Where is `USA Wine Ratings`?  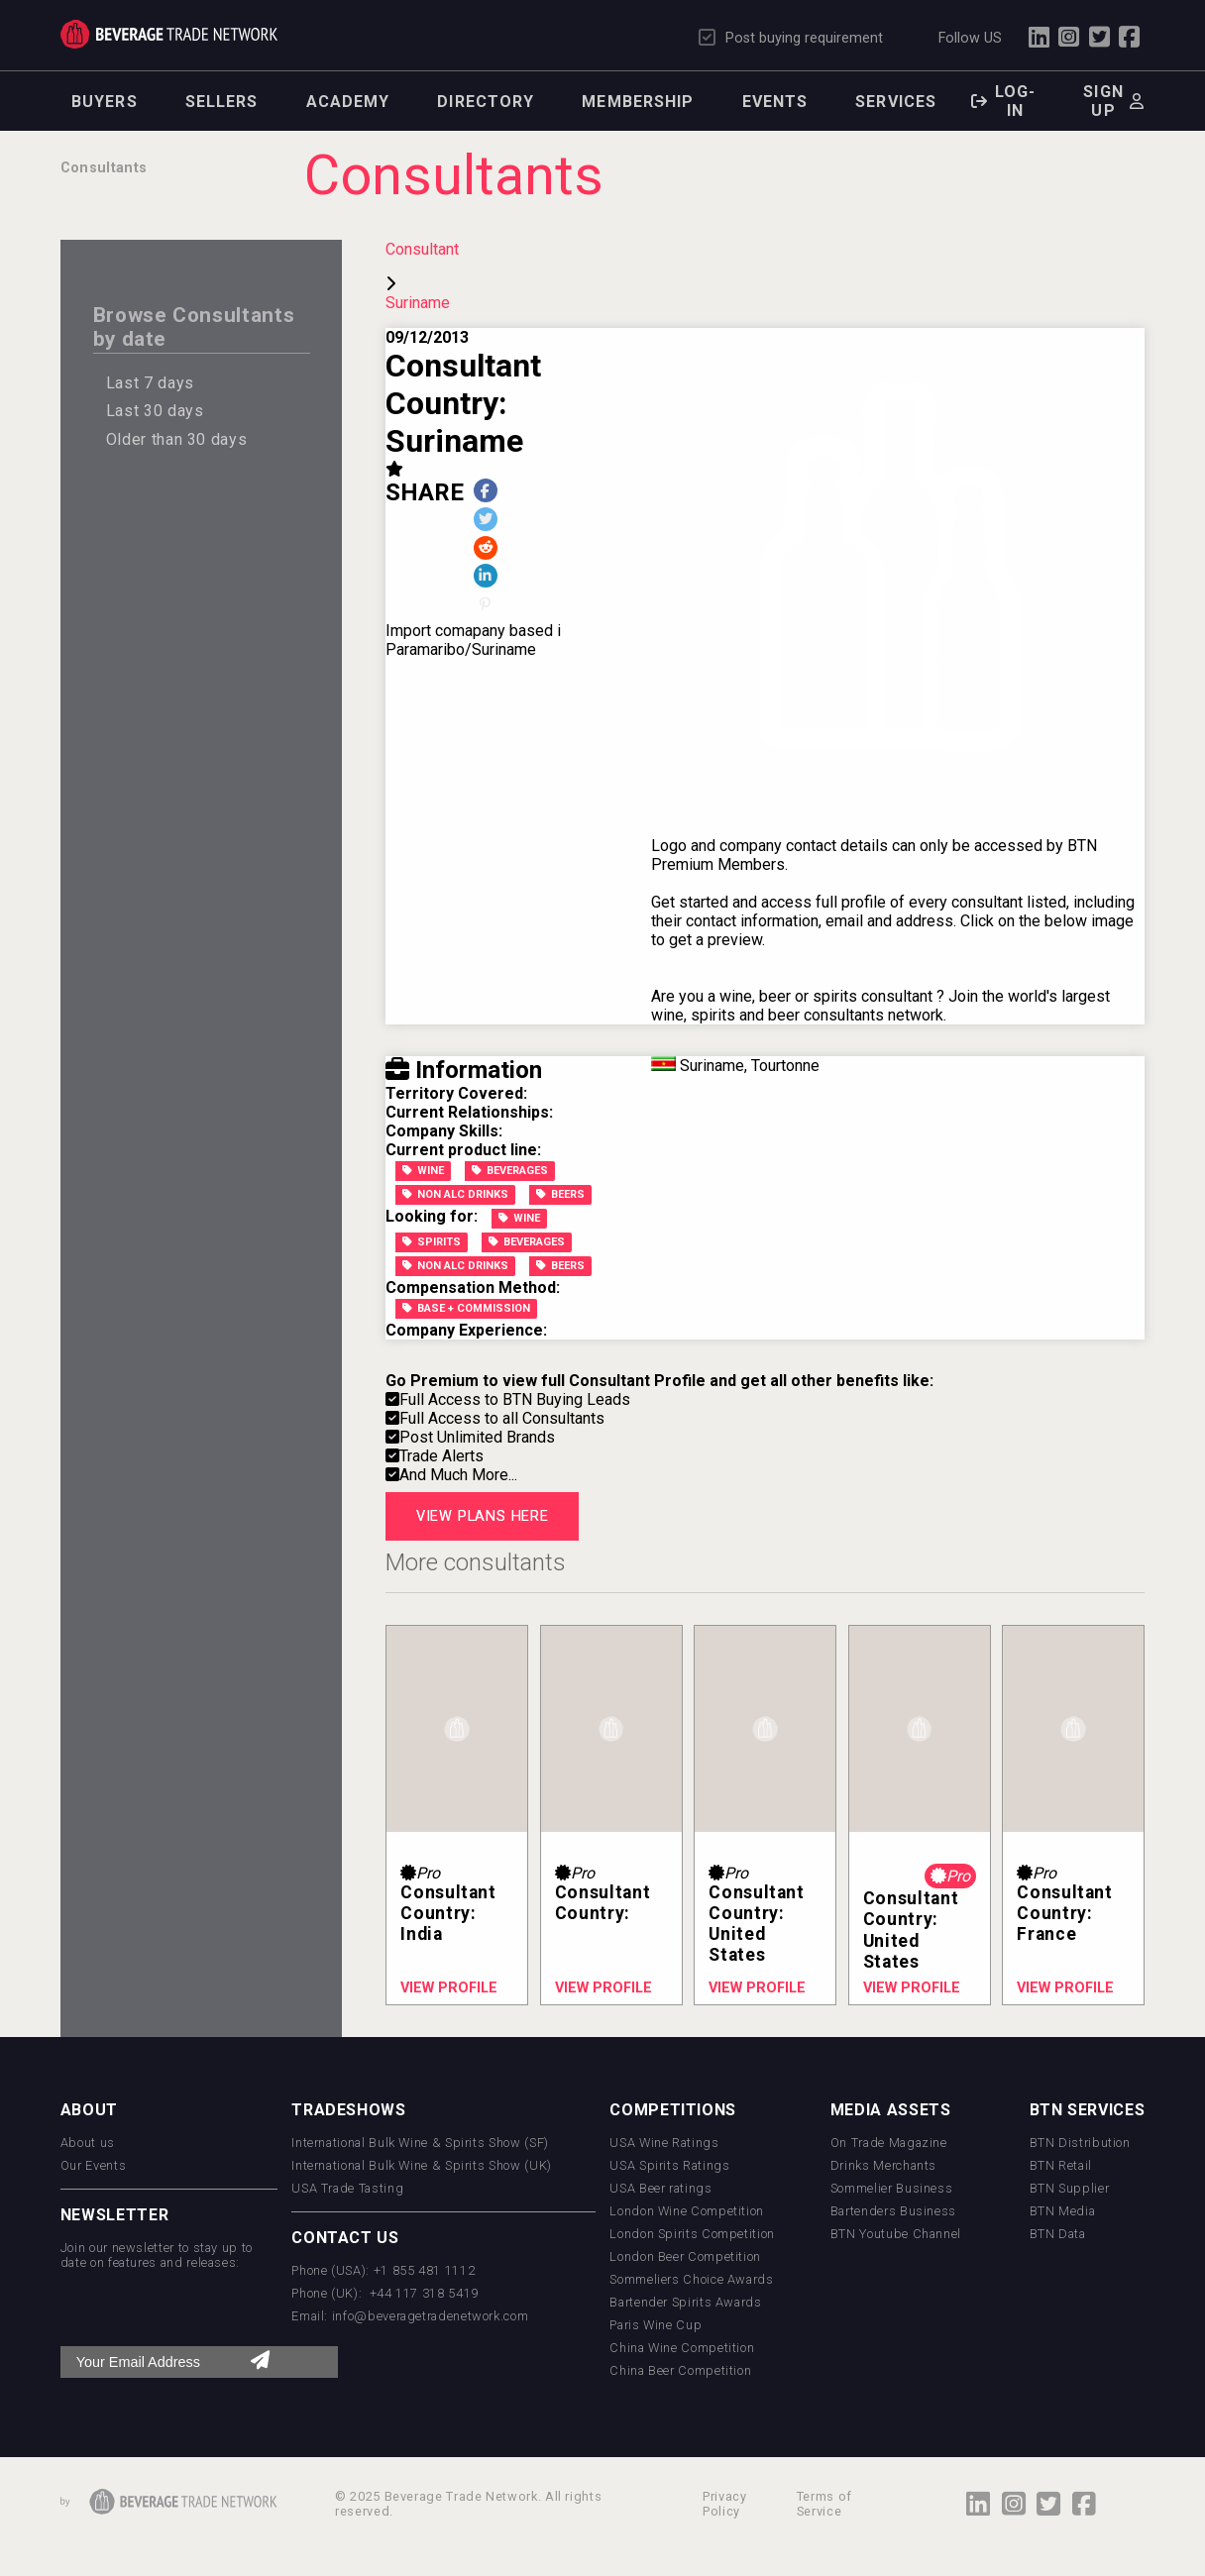
USA Wine Ratings is located at coordinates (663, 2142).